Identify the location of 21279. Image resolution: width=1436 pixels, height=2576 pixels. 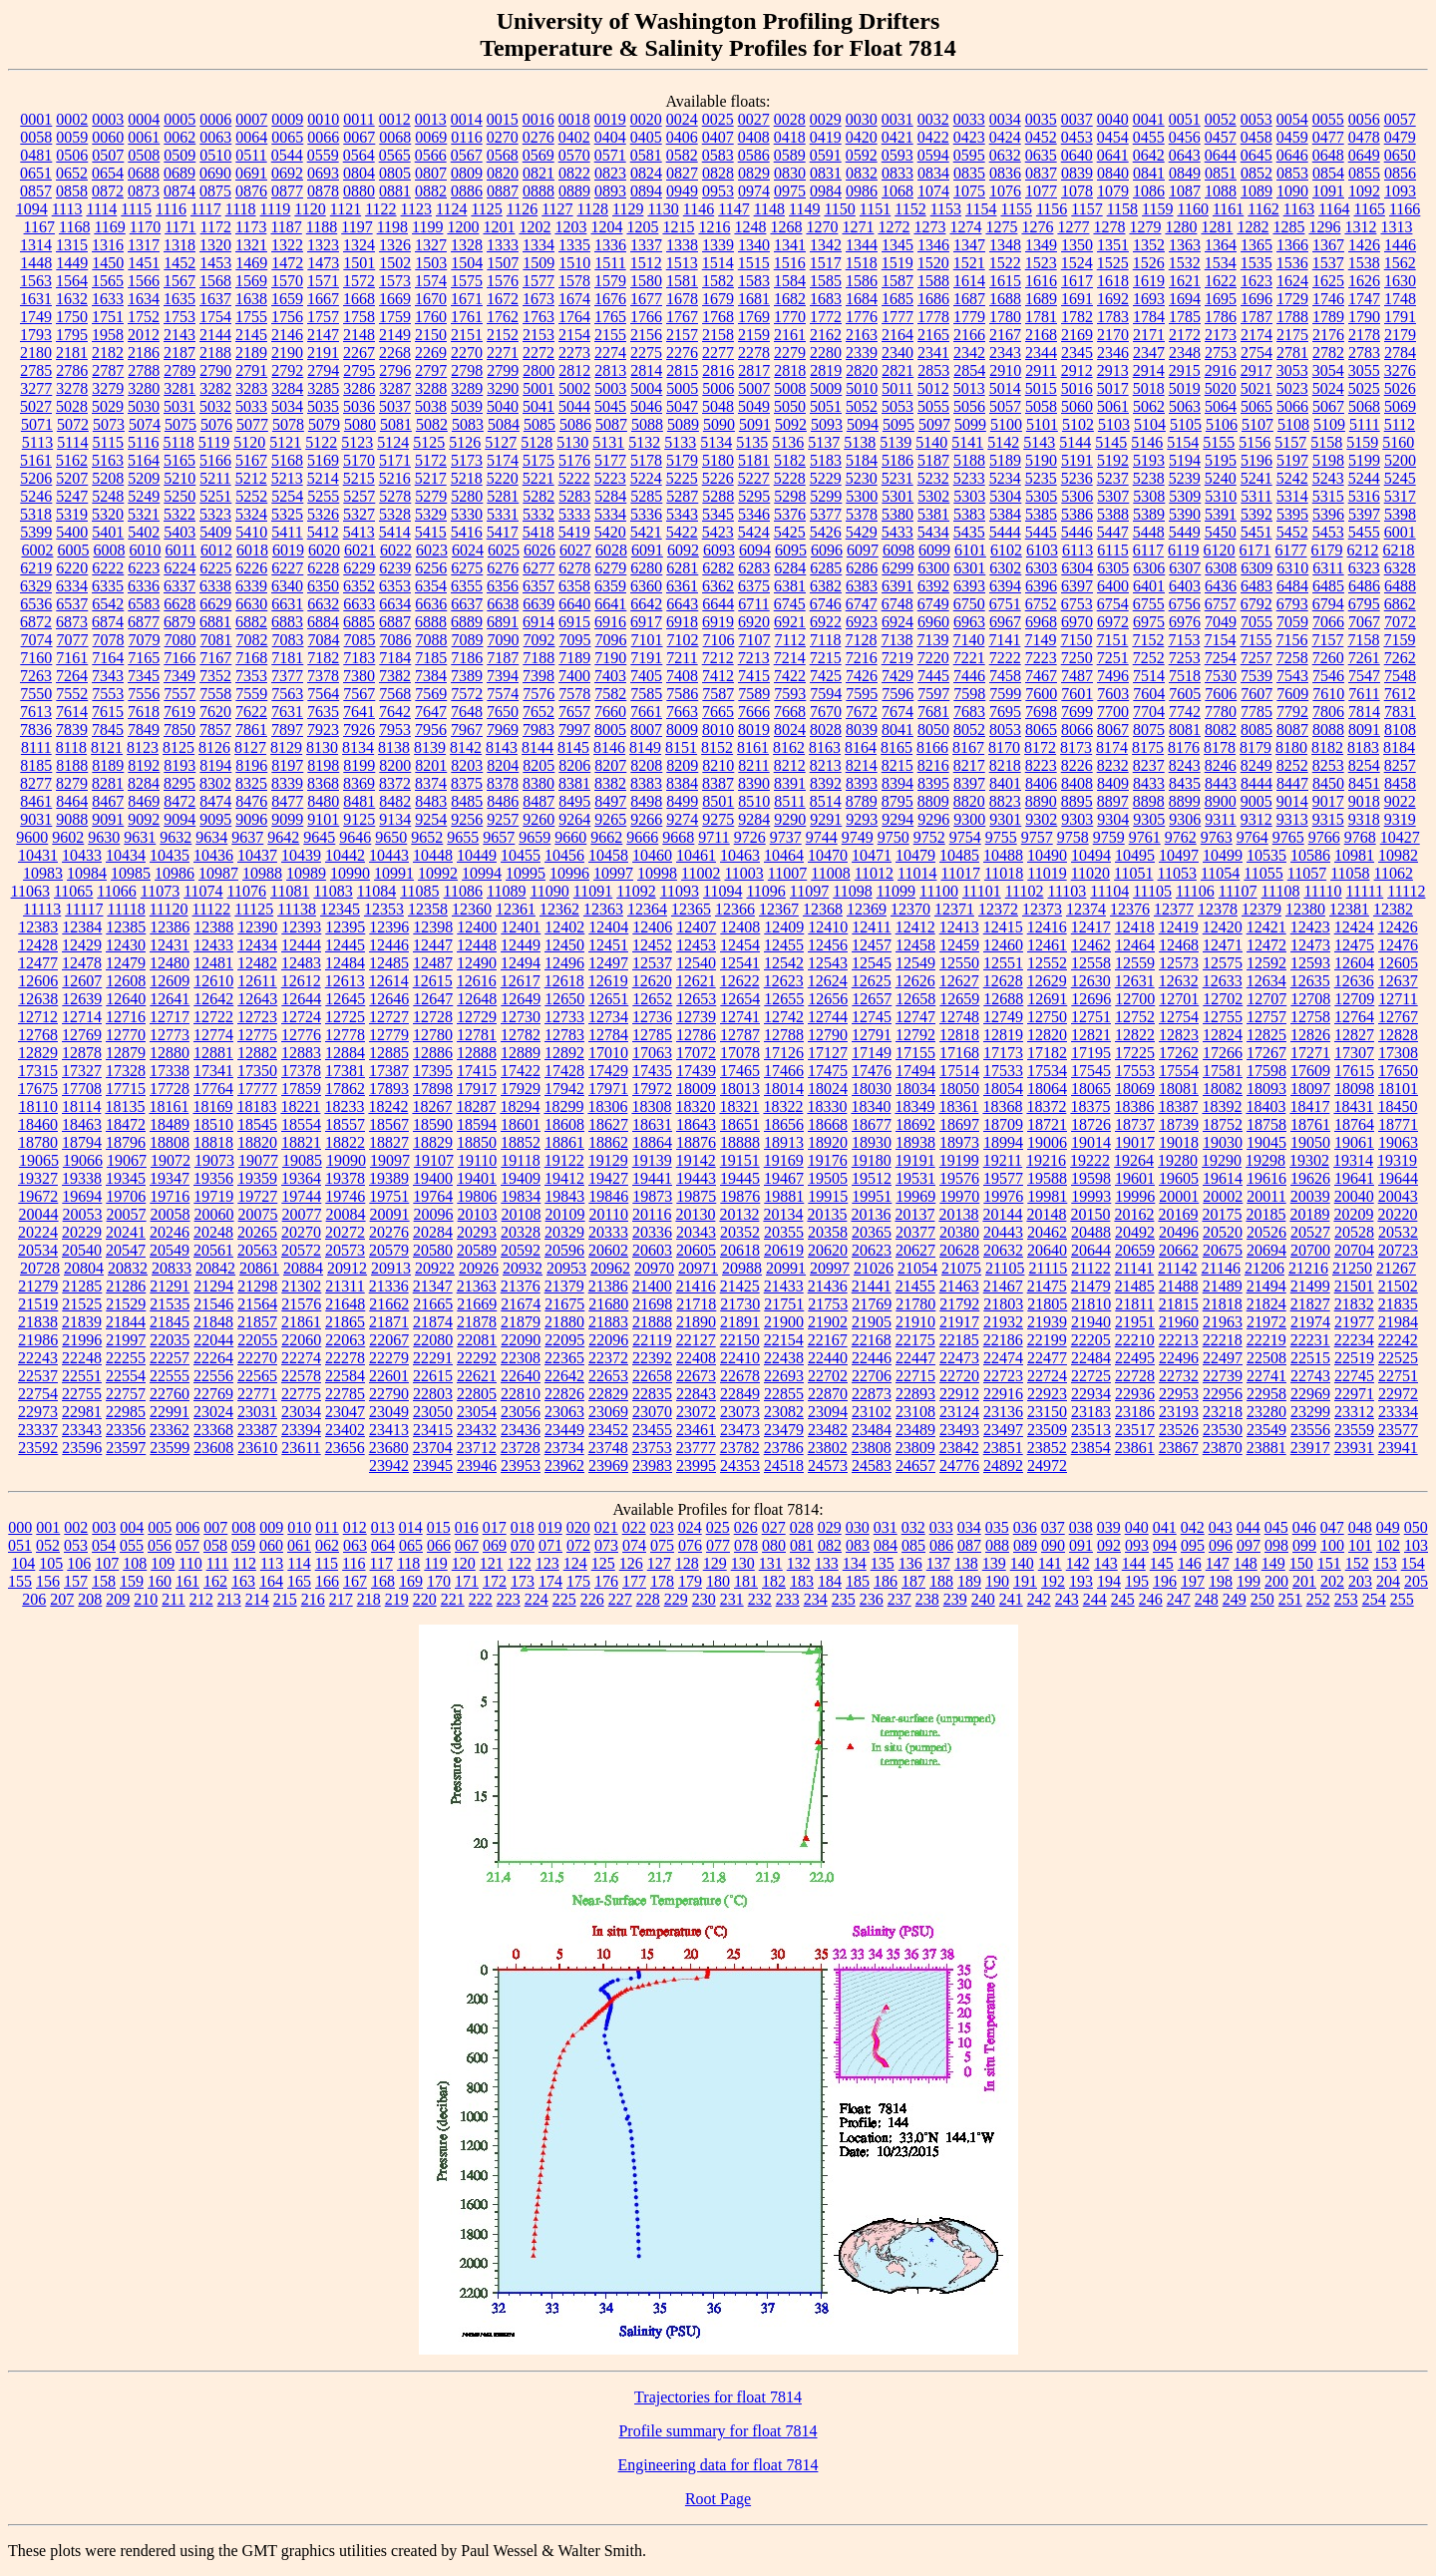
(38, 1286).